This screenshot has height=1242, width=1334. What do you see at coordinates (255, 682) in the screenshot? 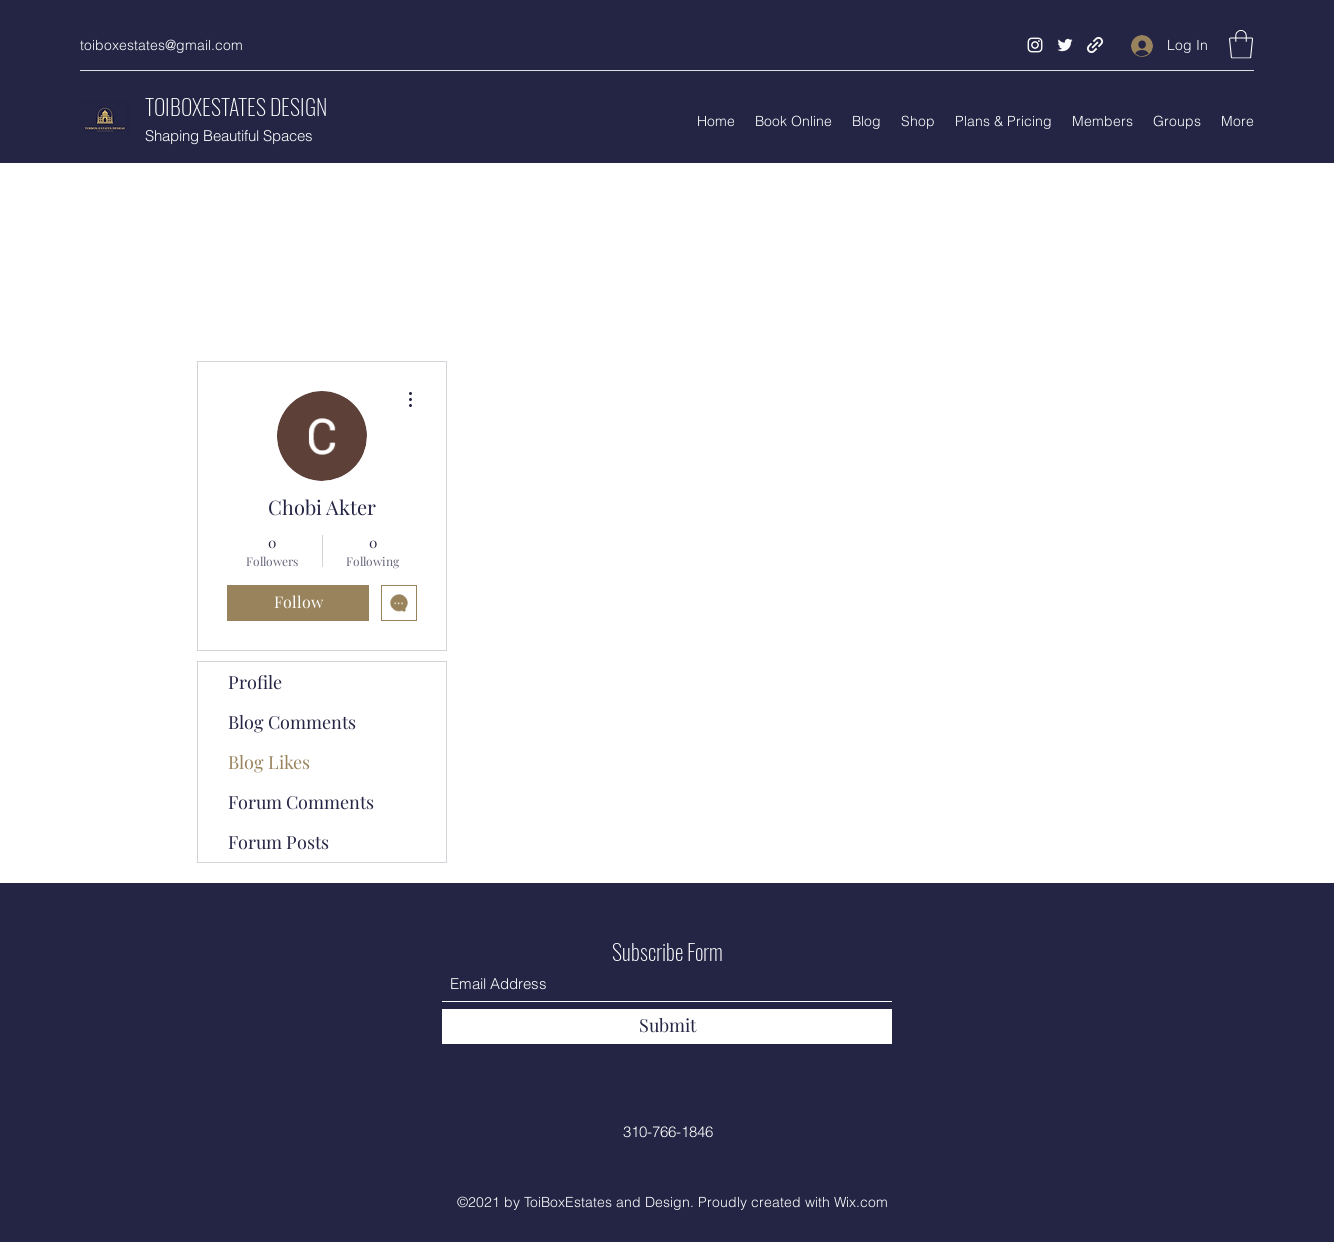
I see `Profile` at bounding box center [255, 682].